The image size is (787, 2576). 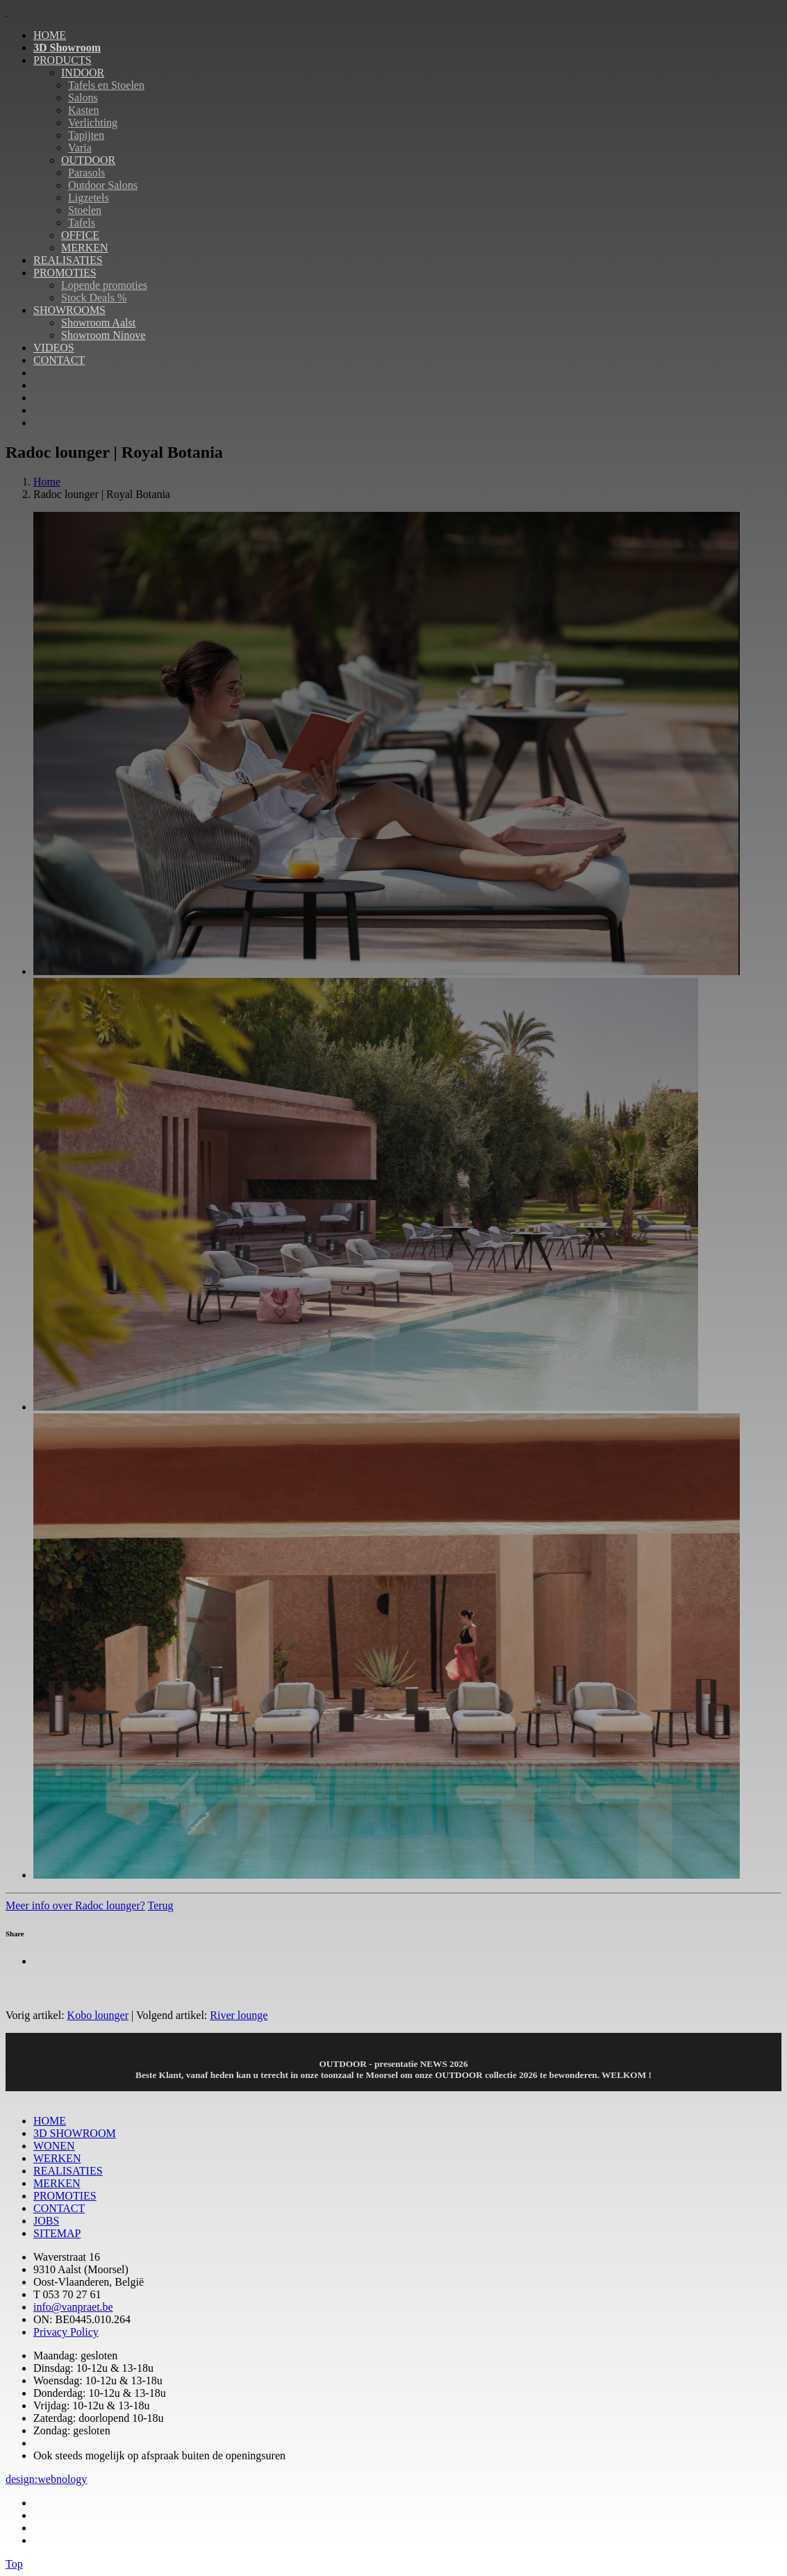 What do you see at coordinates (88, 197) in the screenshot?
I see `Ligzetels` at bounding box center [88, 197].